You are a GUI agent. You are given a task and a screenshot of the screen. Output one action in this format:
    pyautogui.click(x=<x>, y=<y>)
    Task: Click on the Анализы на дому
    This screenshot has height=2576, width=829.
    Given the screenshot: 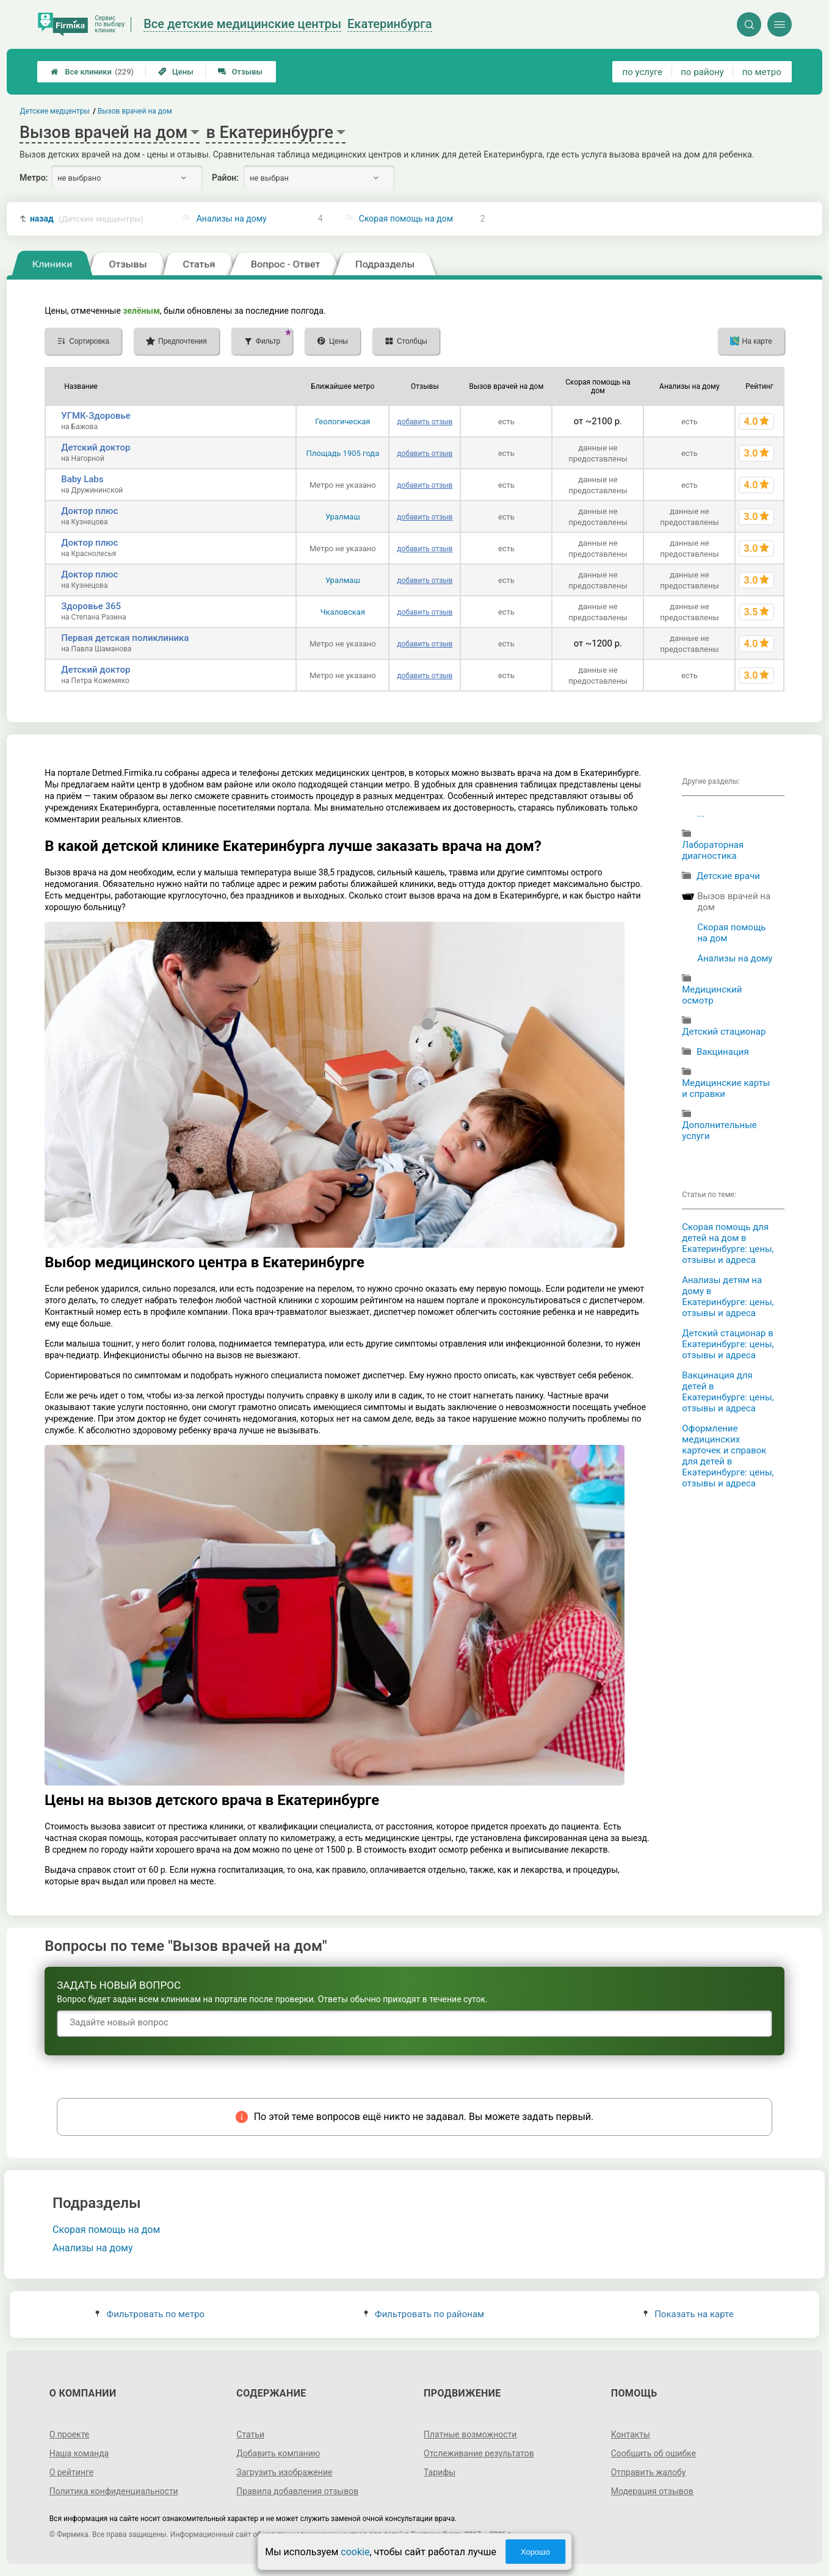 What is the action you would take?
    pyautogui.click(x=232, y=218)
    